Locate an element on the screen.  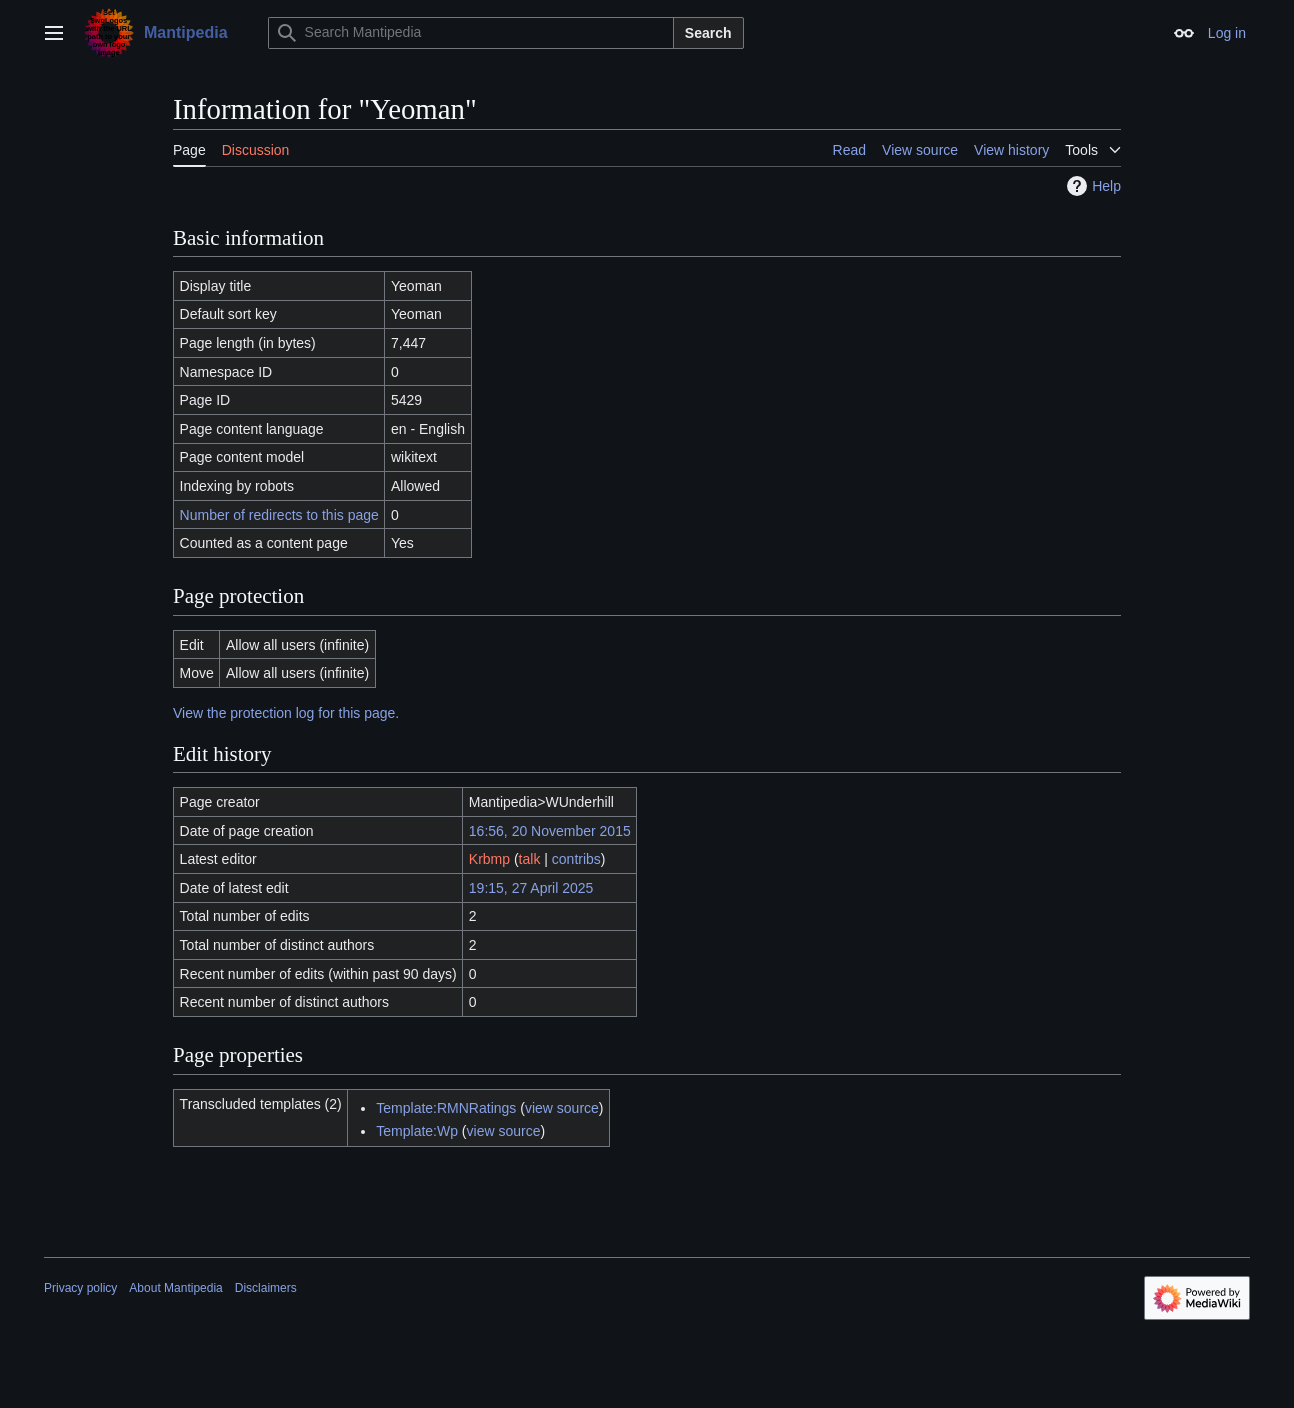
[Search Mantipedia] is located at coordinates (471, 33).